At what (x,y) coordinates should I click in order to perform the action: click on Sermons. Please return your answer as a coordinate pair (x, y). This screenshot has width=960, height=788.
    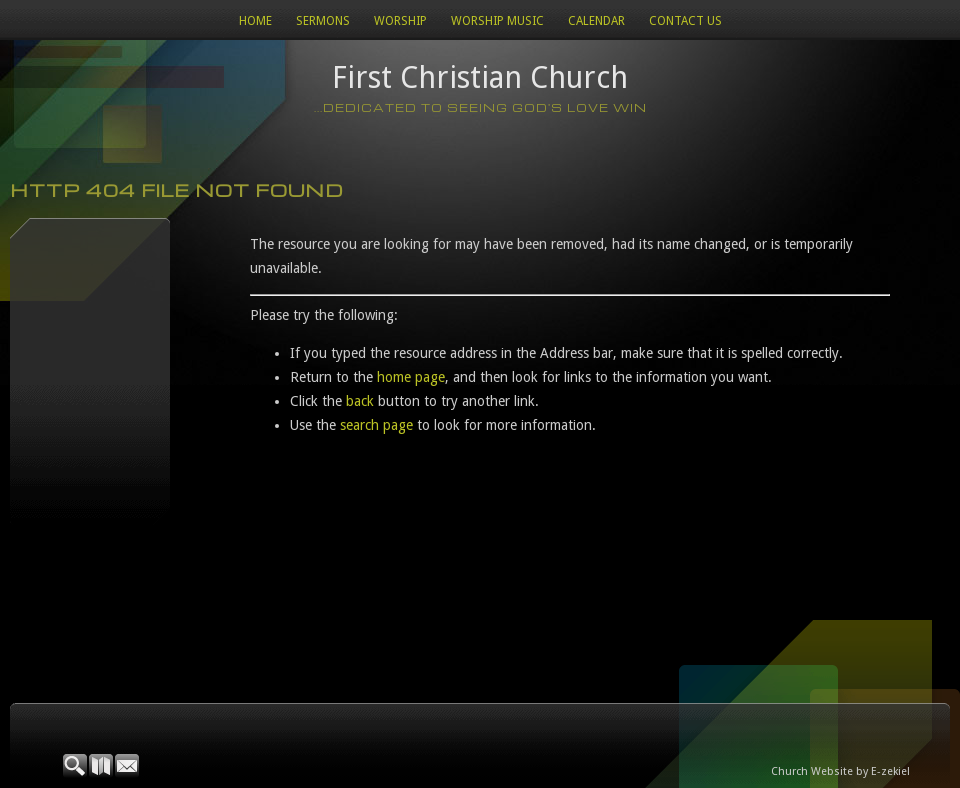
    Looking at the image, I should click on (323, 21).